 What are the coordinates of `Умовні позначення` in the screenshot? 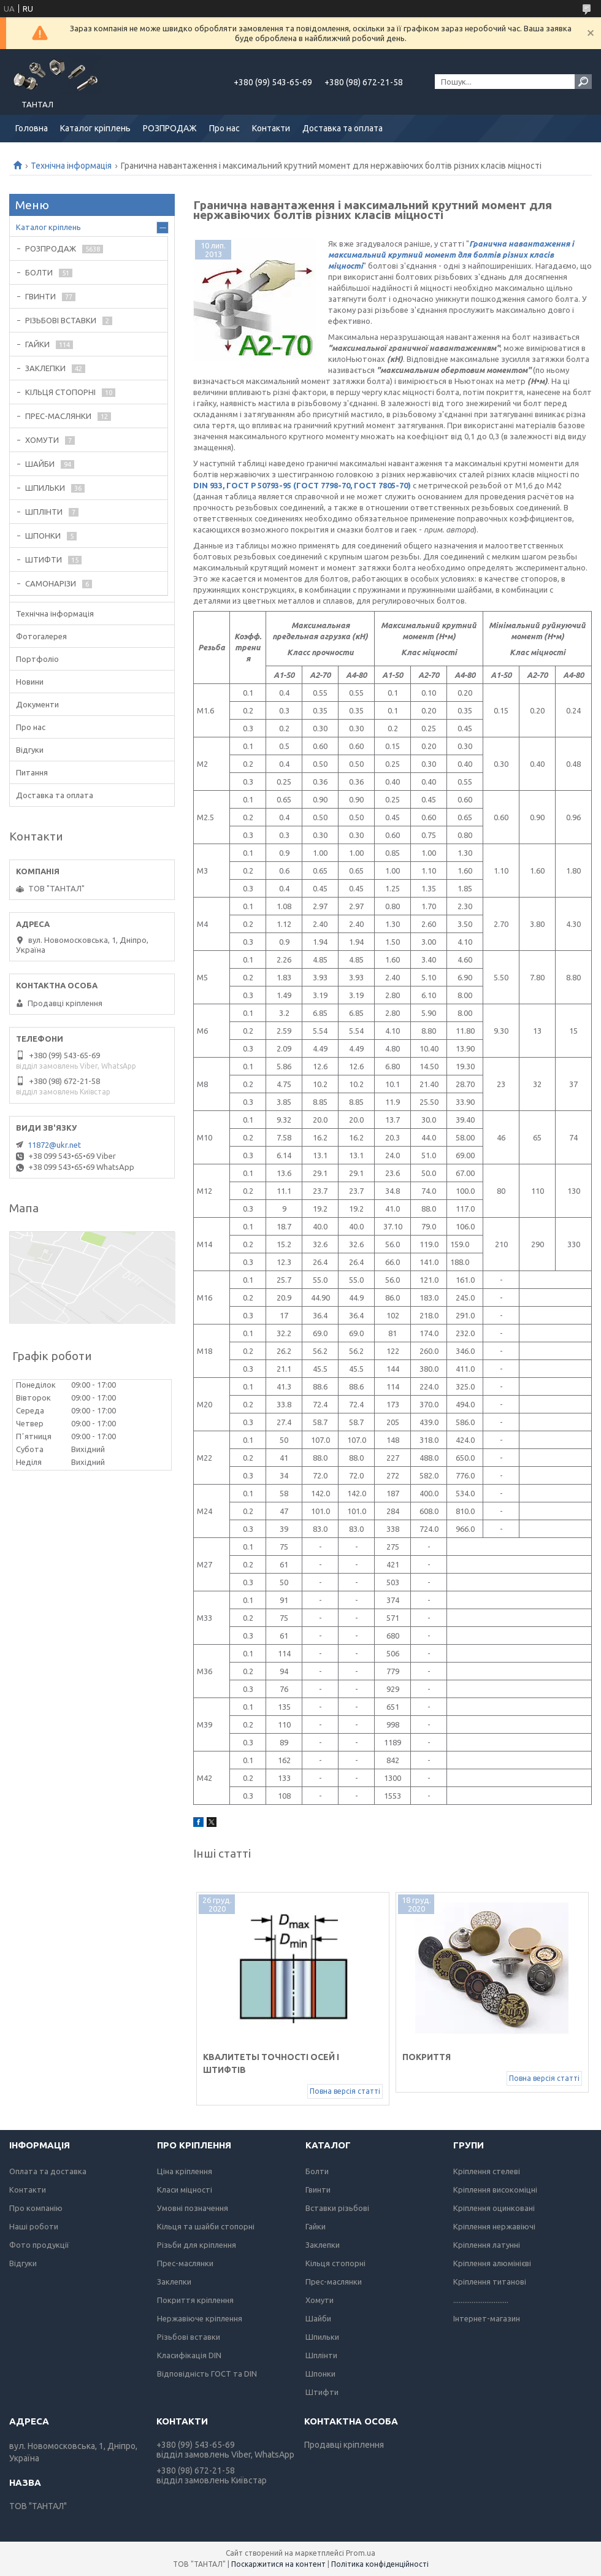 It's located at (192, 2208).